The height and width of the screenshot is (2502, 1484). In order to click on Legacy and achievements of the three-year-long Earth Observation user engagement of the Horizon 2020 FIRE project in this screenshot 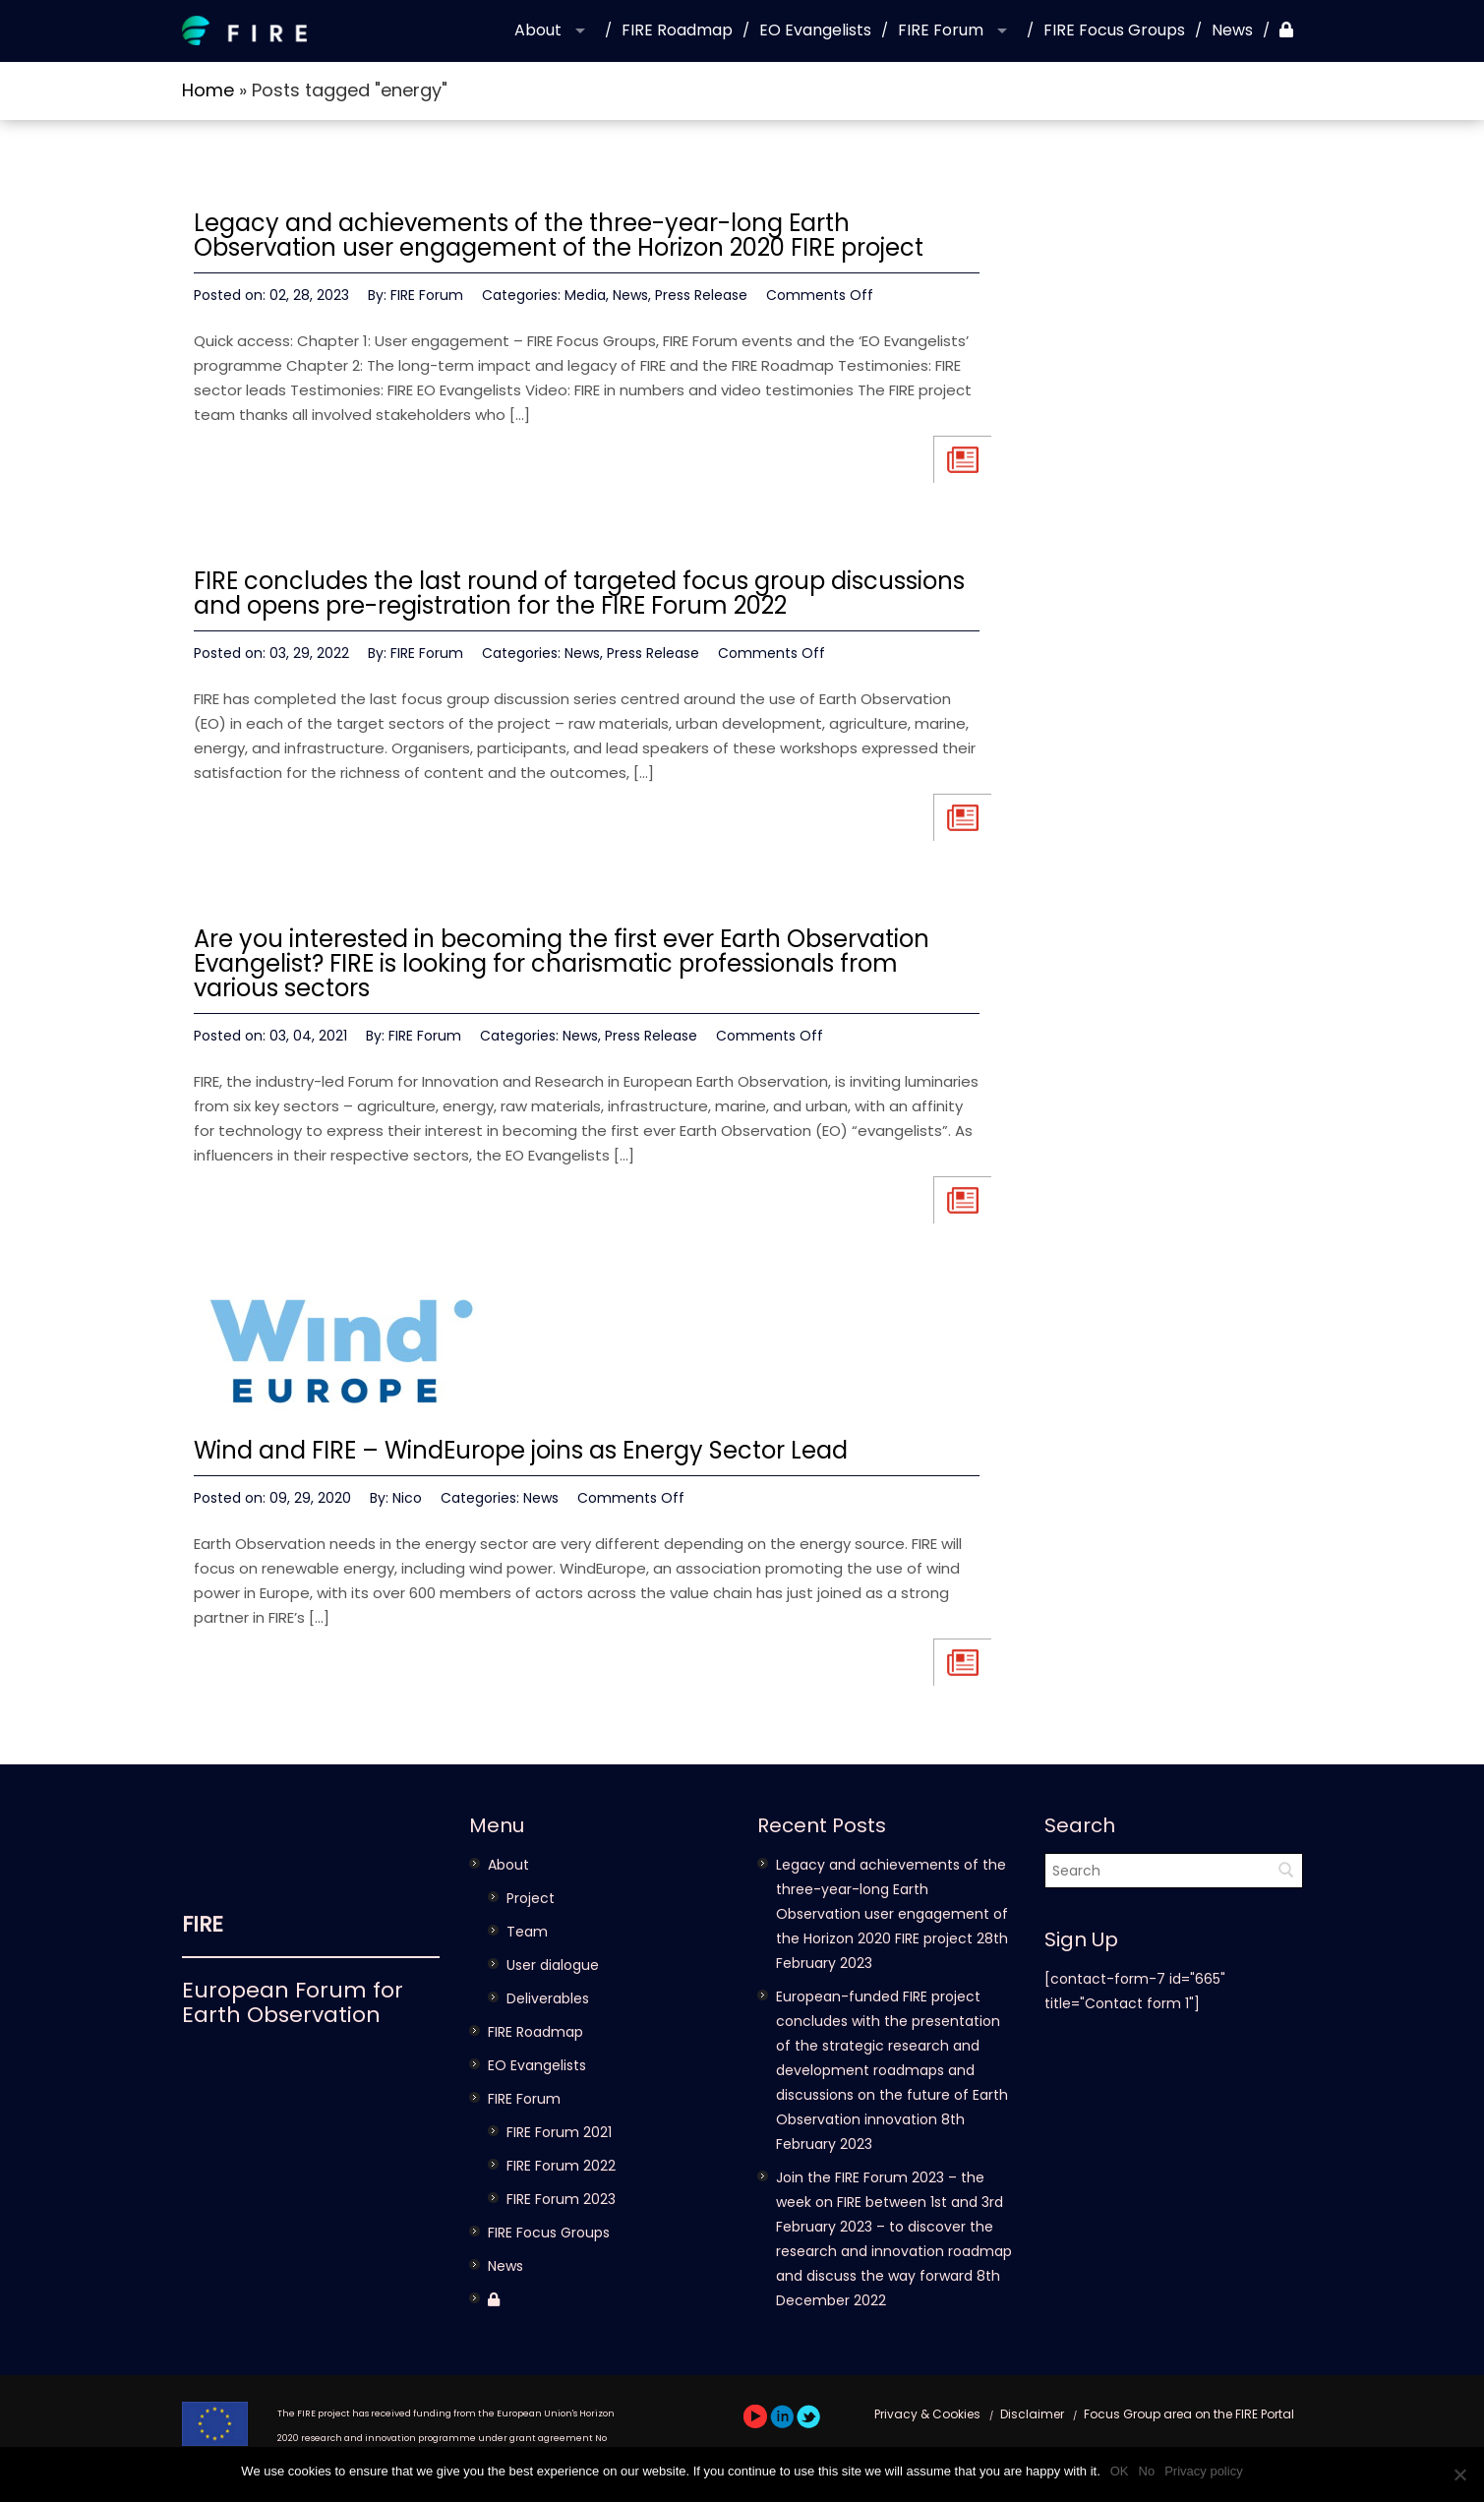, I will do `click(558, 235)`.